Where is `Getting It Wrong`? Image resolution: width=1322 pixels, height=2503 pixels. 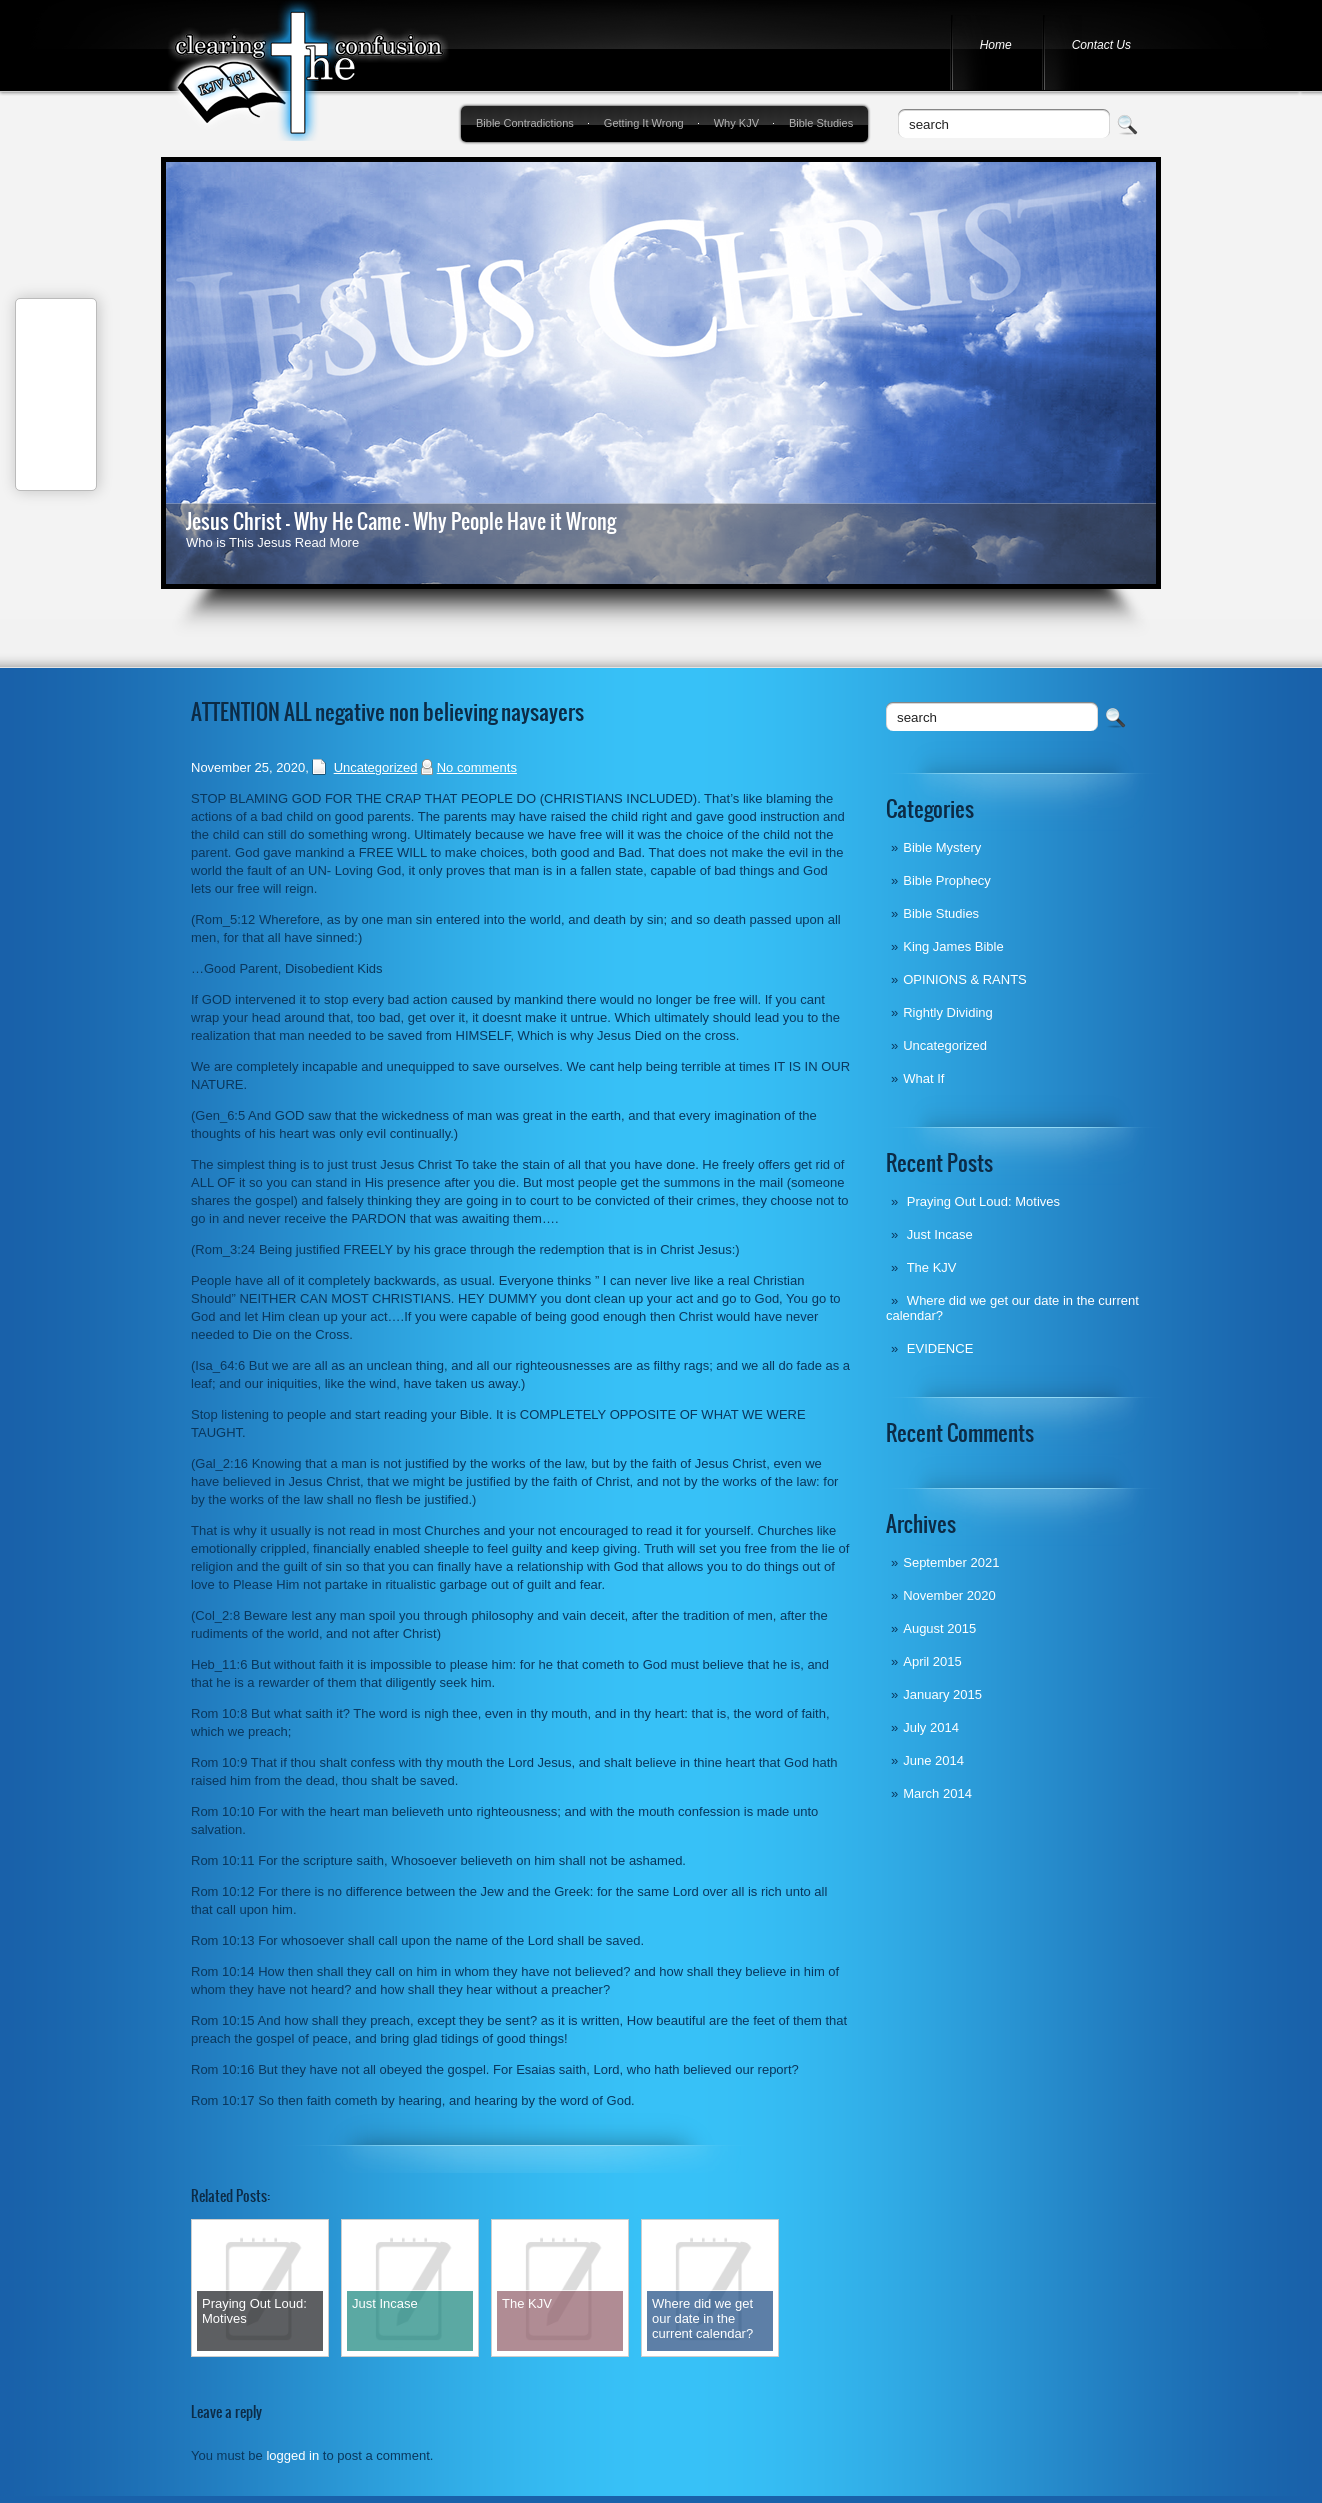
Getting It Wrong is located at coordinates (644, 123).